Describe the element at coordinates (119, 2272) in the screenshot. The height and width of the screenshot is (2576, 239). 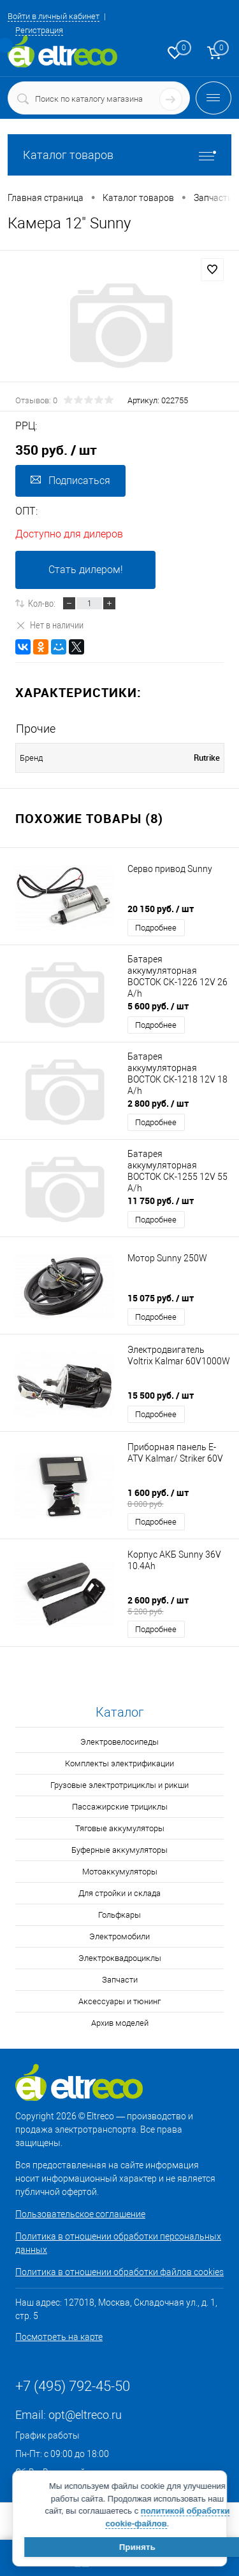
I see `Политика в отношении обработки файлов cookies` at that location.